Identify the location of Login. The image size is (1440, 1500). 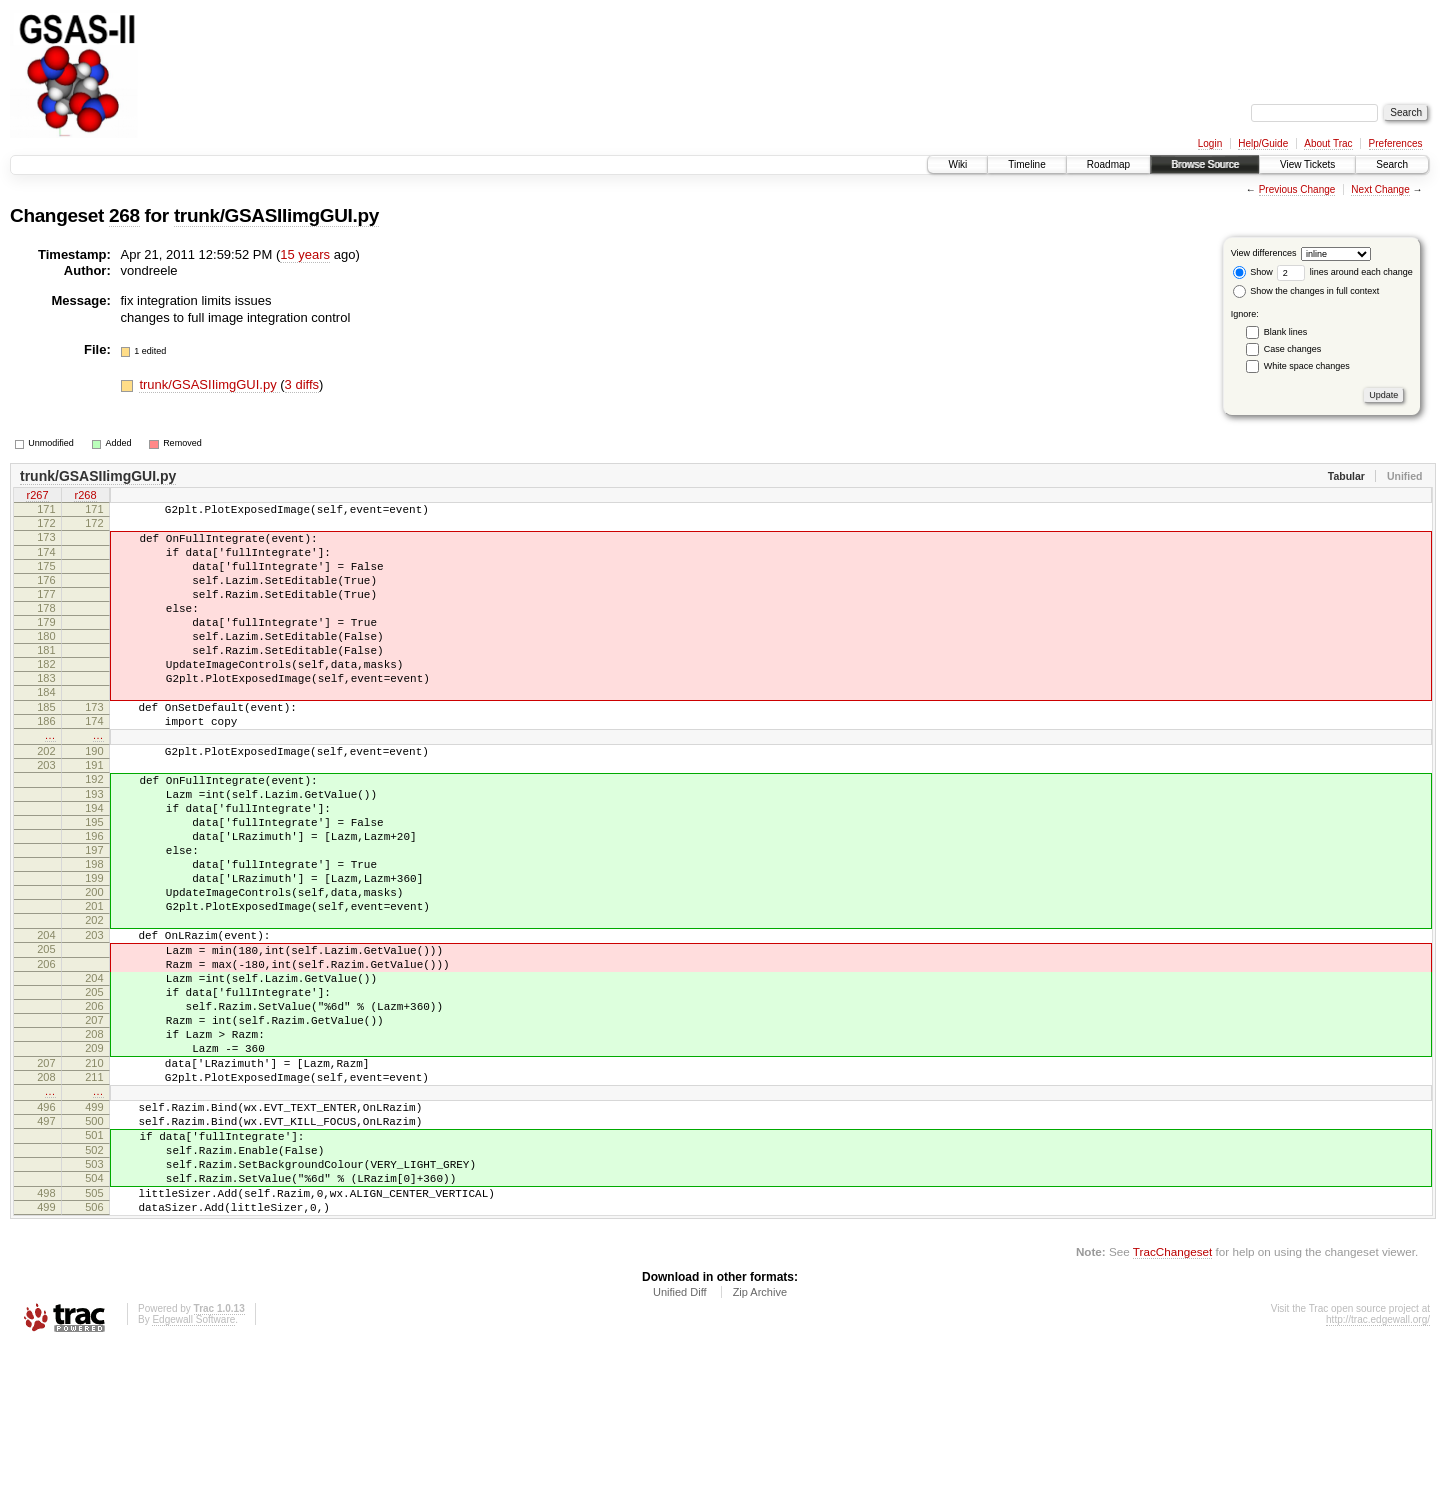
(1210, 143).